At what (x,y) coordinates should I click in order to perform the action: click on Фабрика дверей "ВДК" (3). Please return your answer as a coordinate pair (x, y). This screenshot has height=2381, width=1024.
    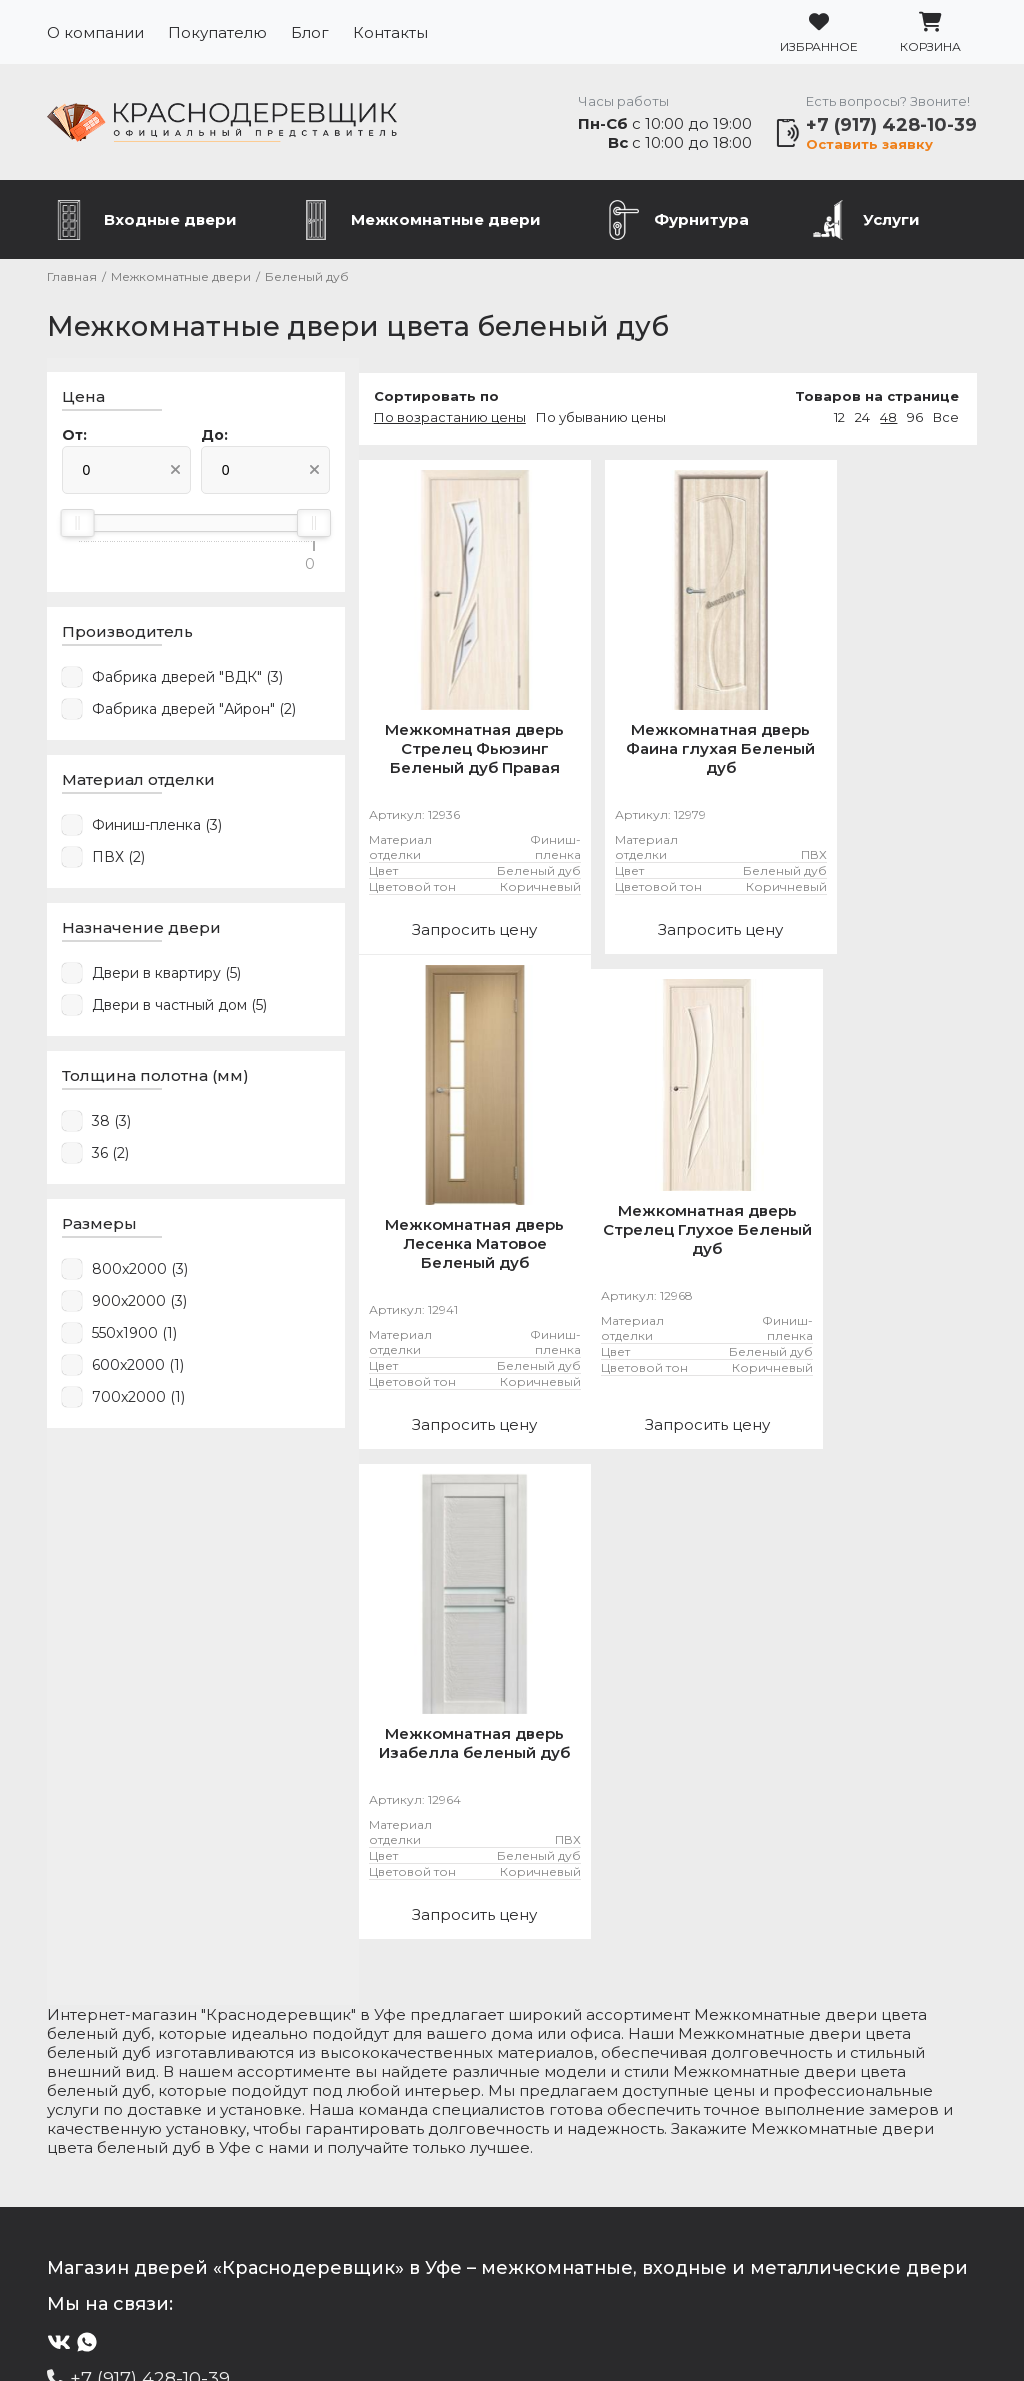
    Looking at the image, I should click on (187, 681).